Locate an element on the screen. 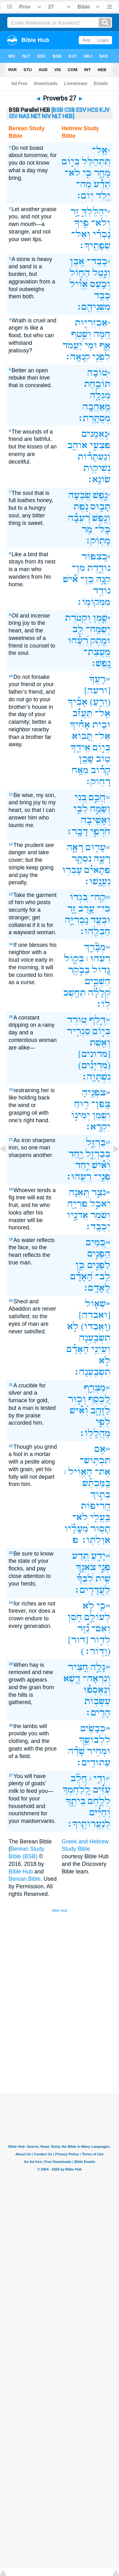  [BSB is located at coordinates (57, 110).